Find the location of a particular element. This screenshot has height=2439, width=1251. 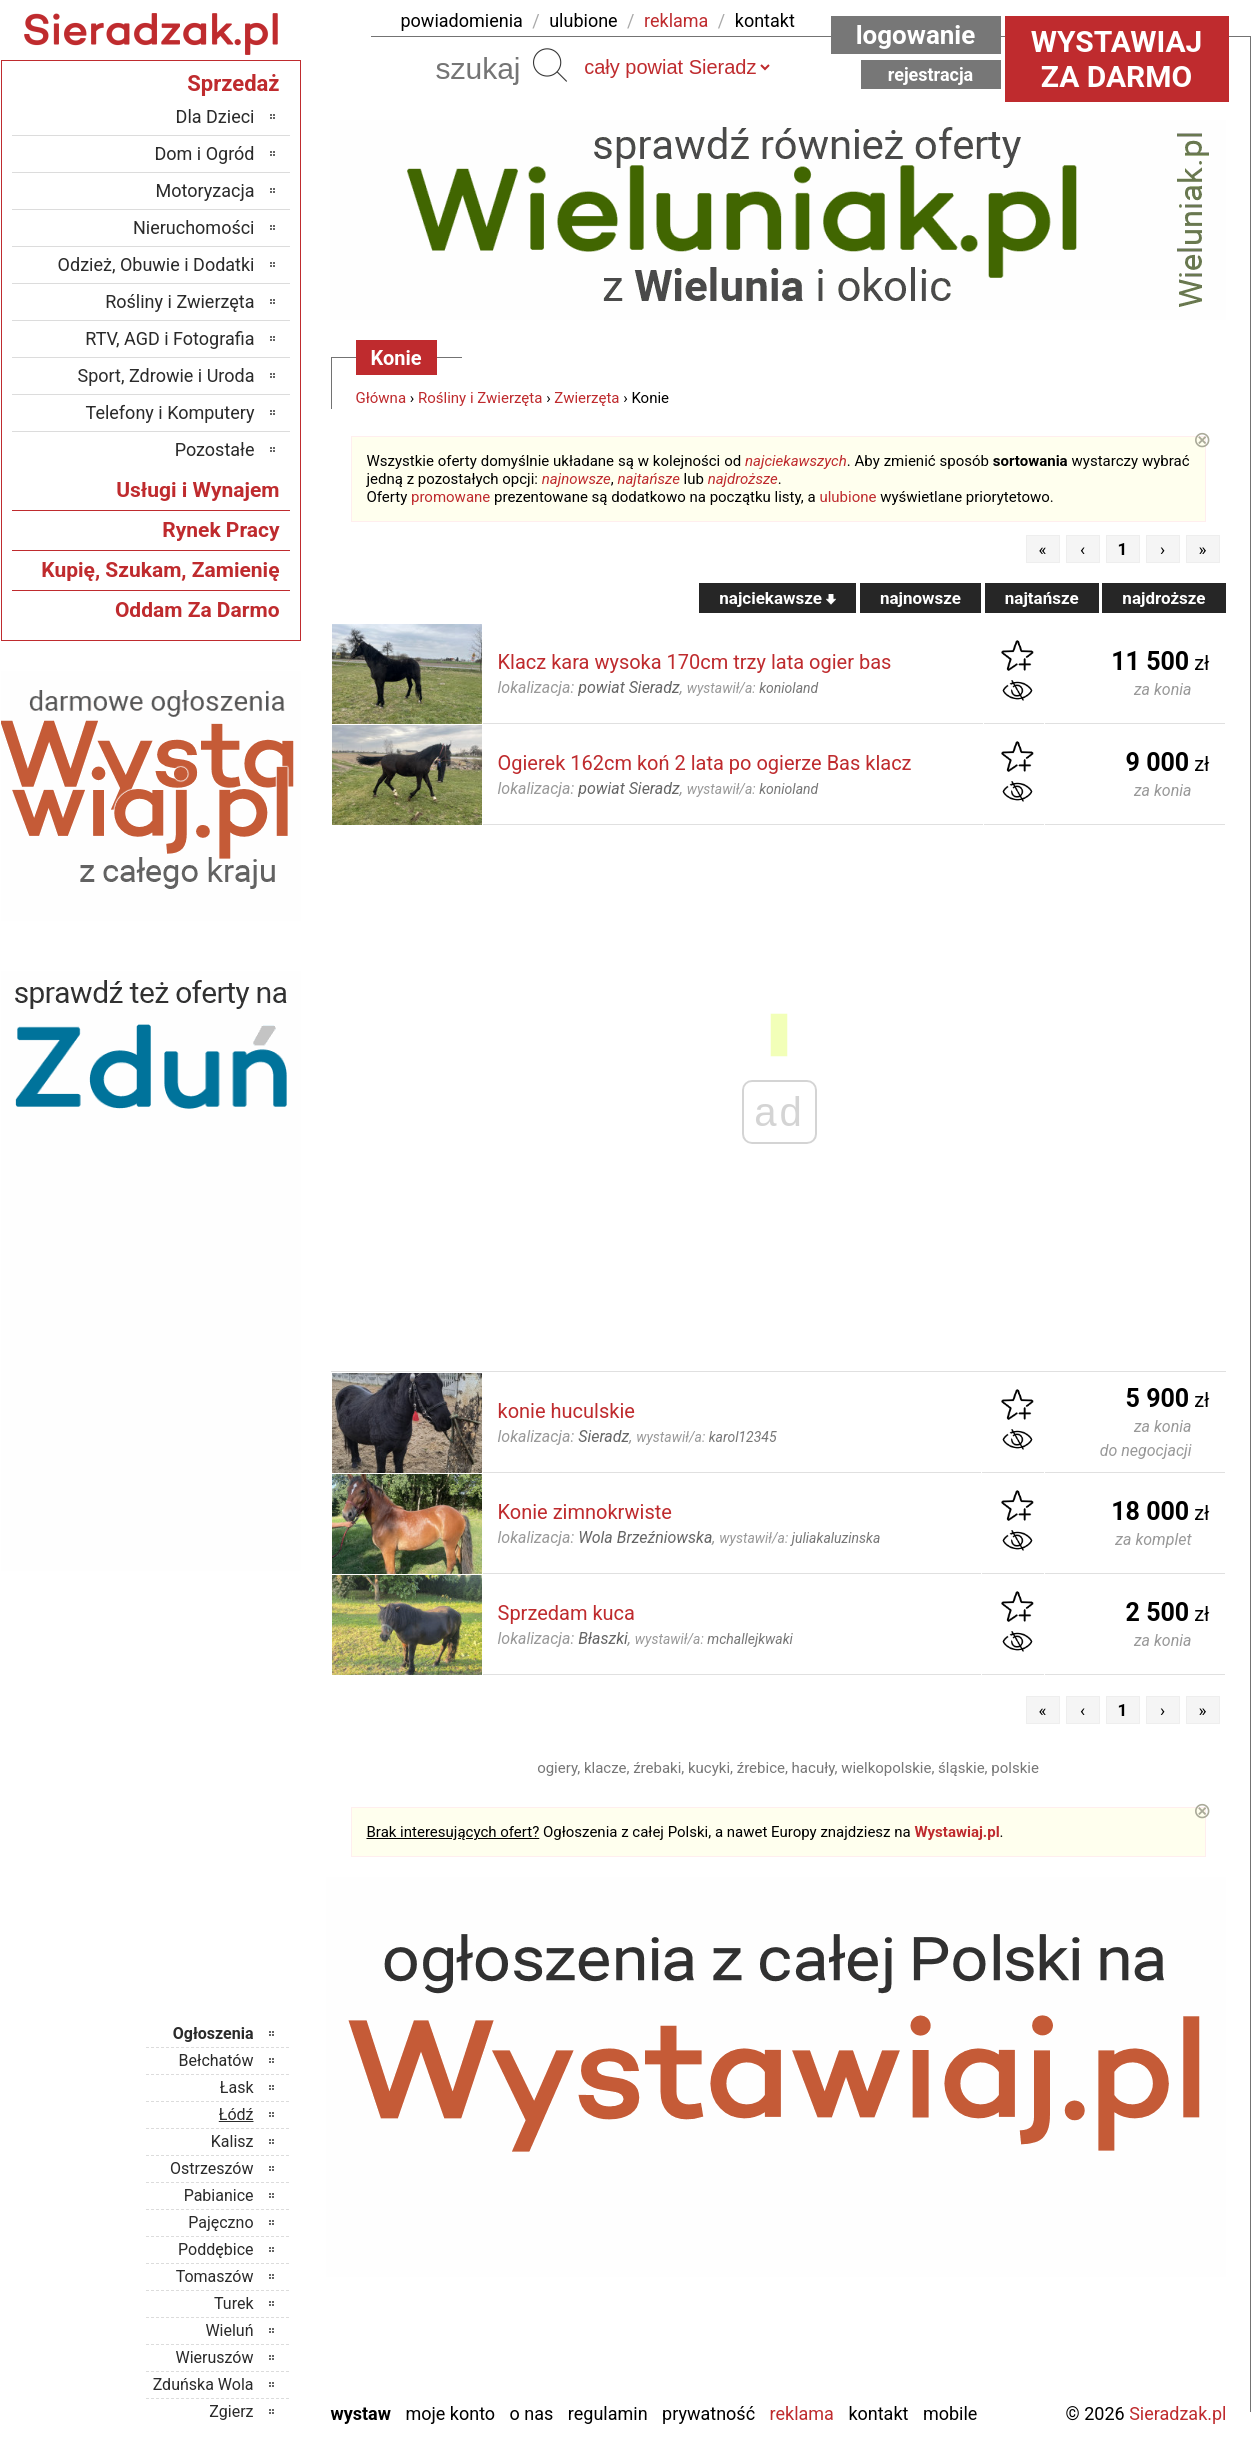

Usługi i Wynajem is located at coordinates (197, 490).